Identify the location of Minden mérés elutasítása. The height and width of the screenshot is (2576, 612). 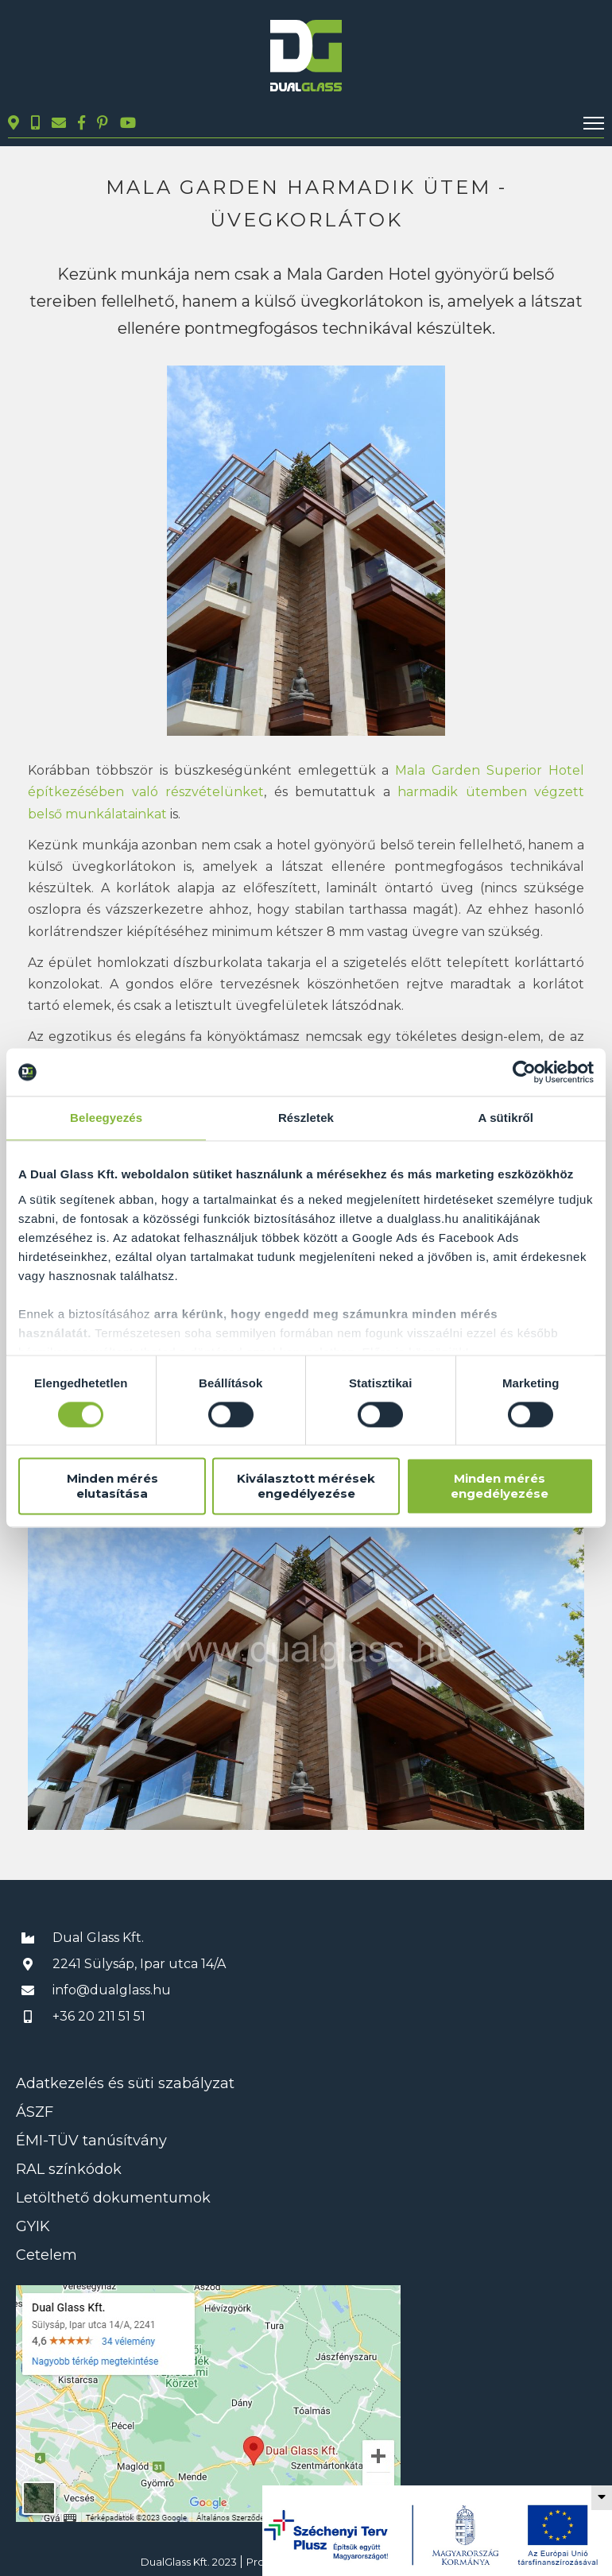
(112, 1487).